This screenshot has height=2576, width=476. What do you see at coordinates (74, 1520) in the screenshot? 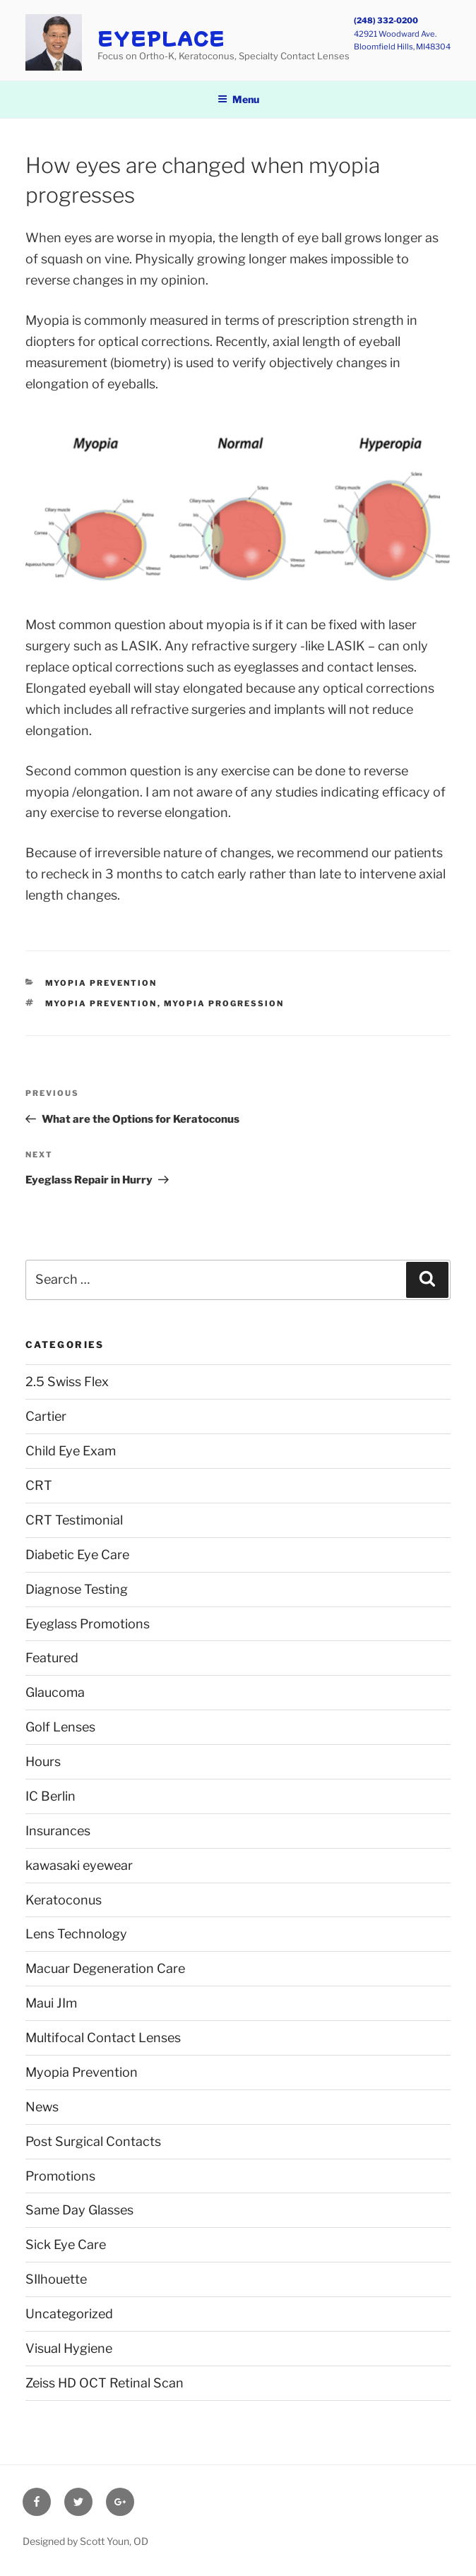
I see `CRT Testimonial` at bounding box center [74, 1520].